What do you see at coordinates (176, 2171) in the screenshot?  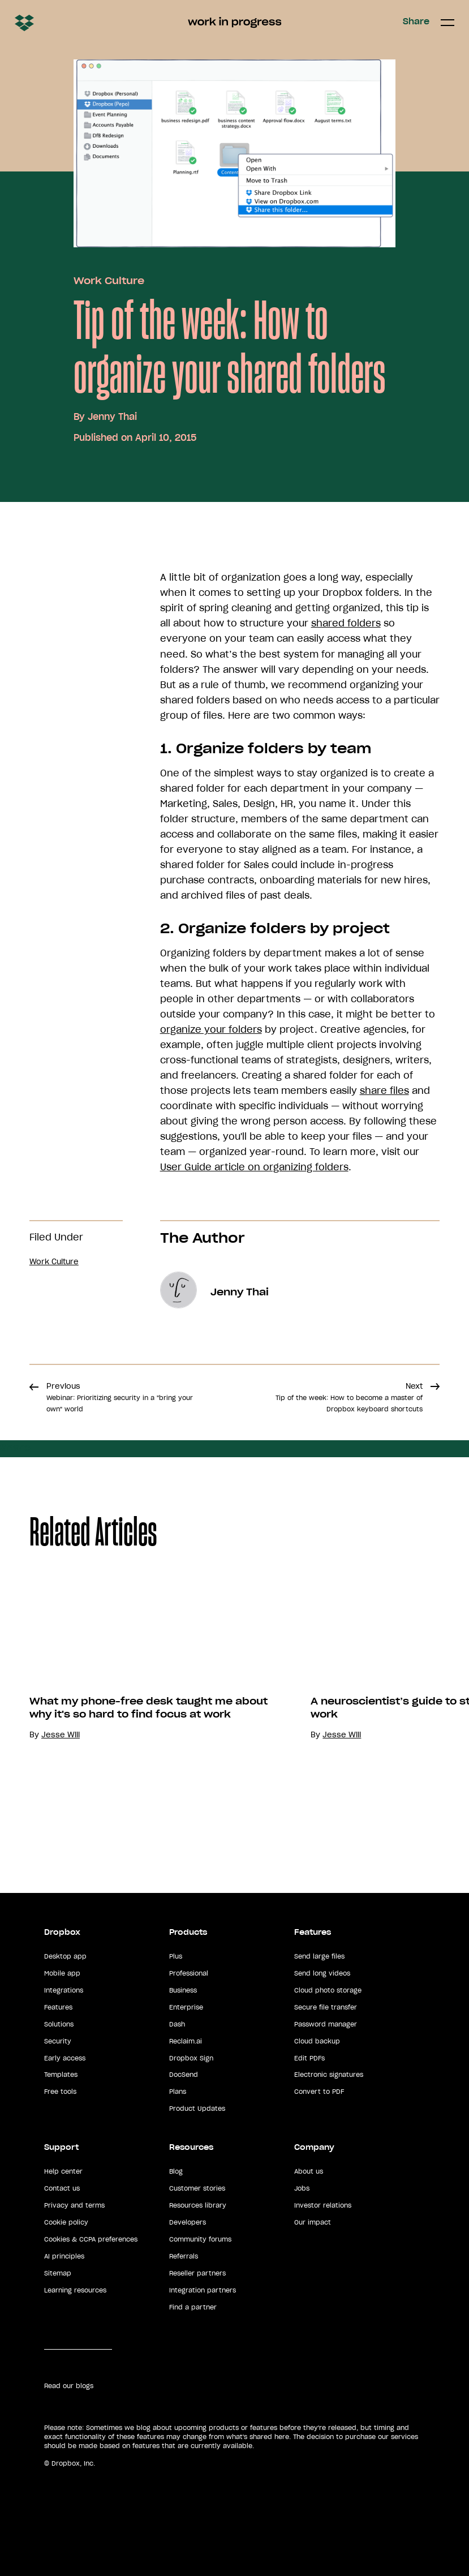 I see `Blog` at bounding box center [176, 2171].